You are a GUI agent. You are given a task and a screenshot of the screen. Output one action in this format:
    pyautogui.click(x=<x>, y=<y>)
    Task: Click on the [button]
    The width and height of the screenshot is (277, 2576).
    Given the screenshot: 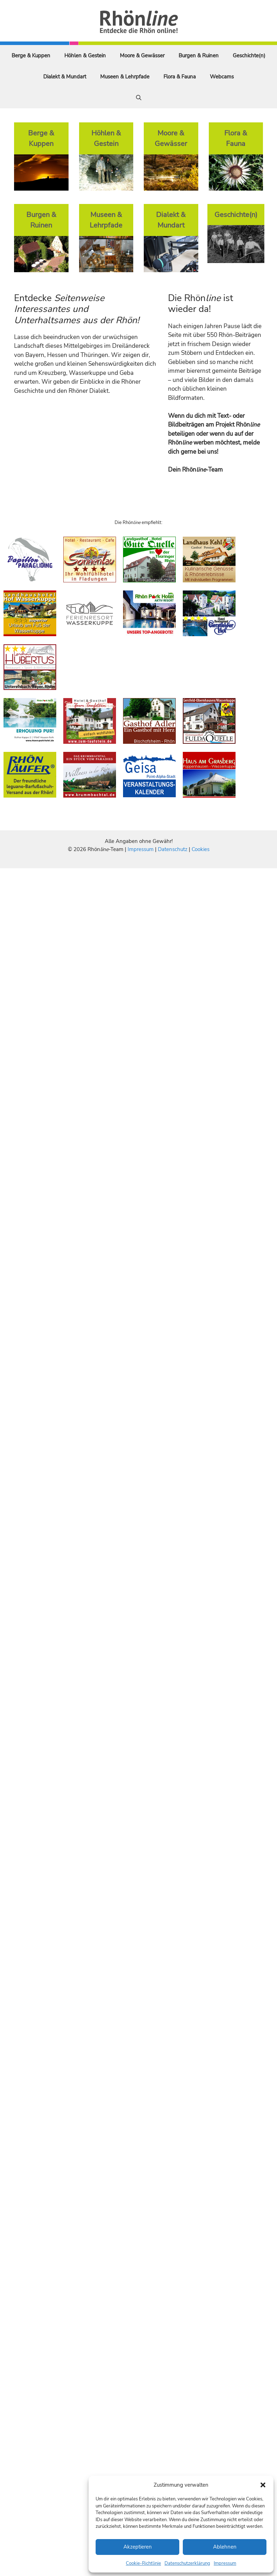 What is the action you would take?
    pyautogui.click(x=262, y=2484)
    